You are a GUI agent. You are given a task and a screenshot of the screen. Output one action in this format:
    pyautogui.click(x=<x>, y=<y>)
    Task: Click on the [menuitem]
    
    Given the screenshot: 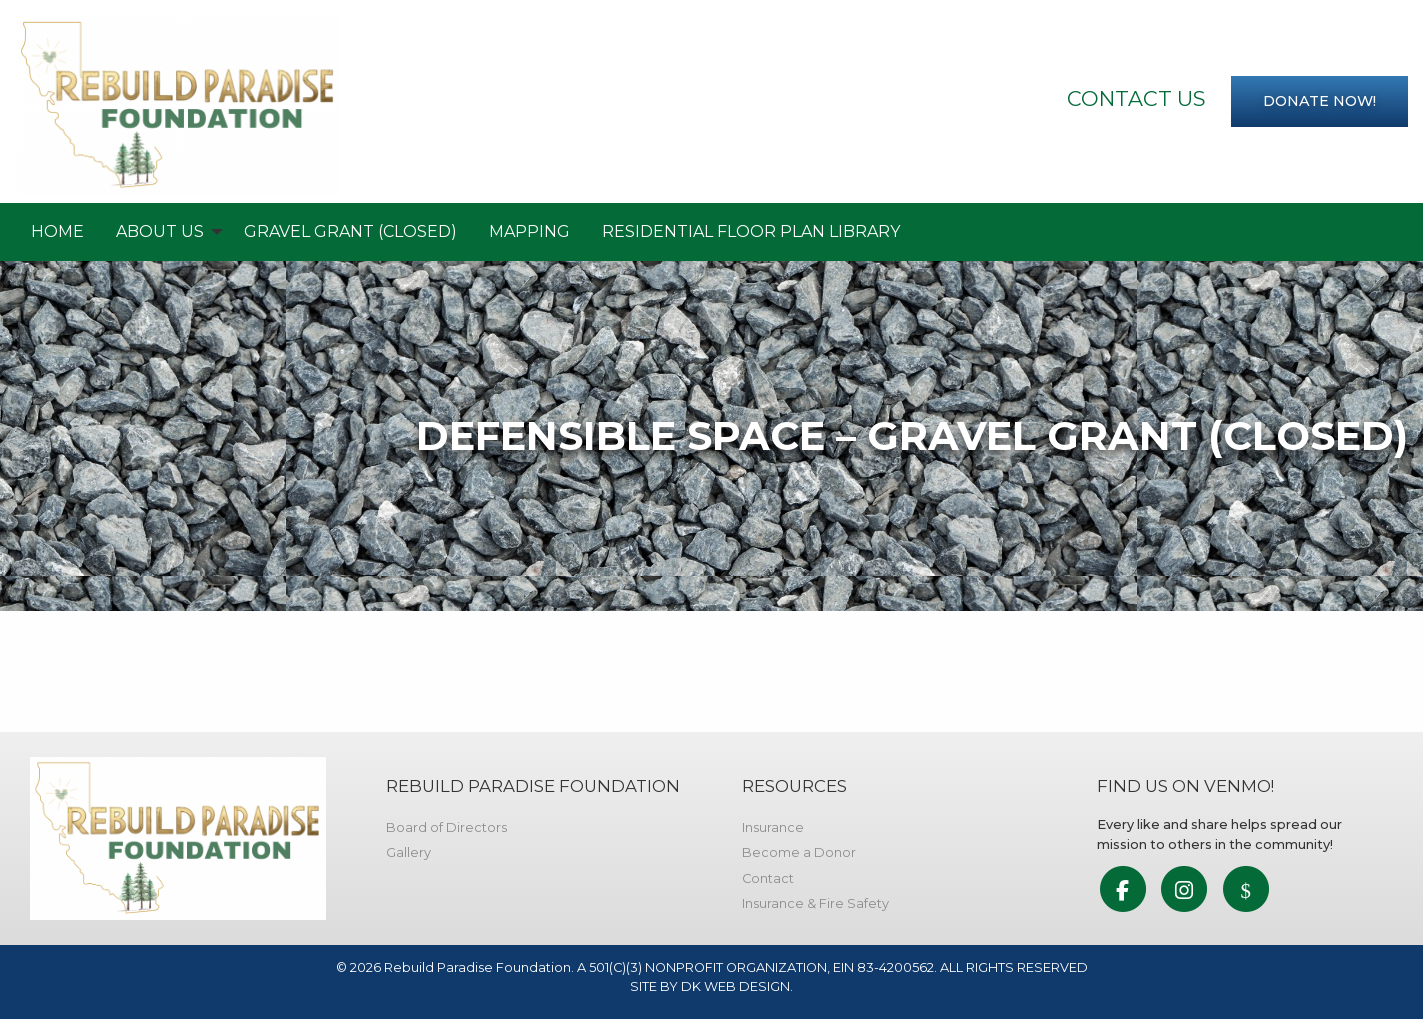 What is the action you would take?
    pyautogui.click(x=57, y=232)
    